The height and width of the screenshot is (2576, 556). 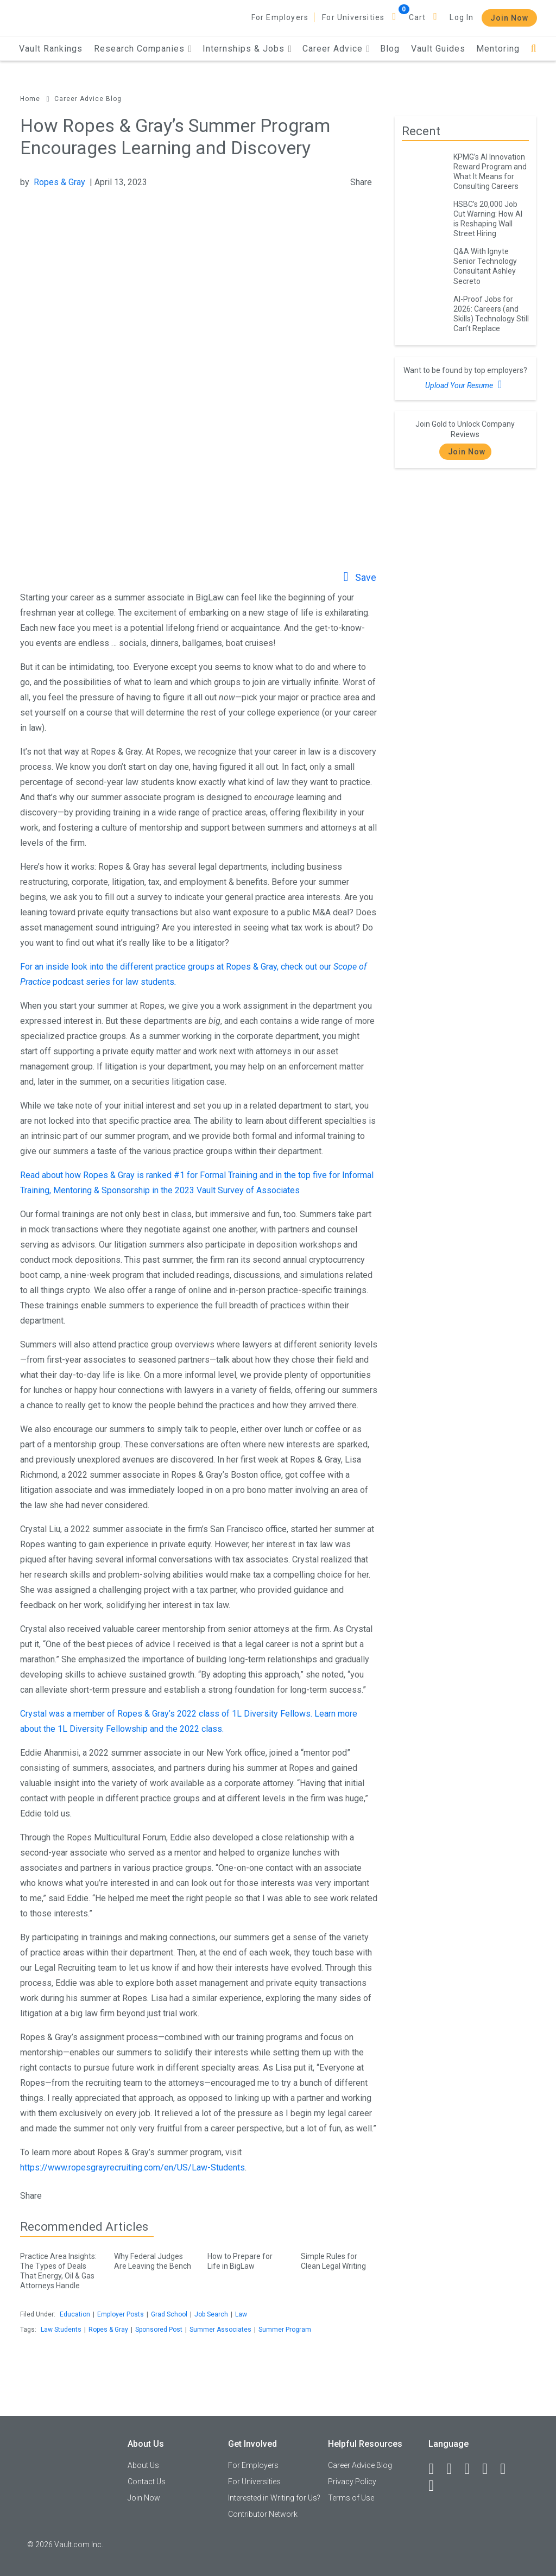 I want to click on Log In, so click(x=461, y=17).